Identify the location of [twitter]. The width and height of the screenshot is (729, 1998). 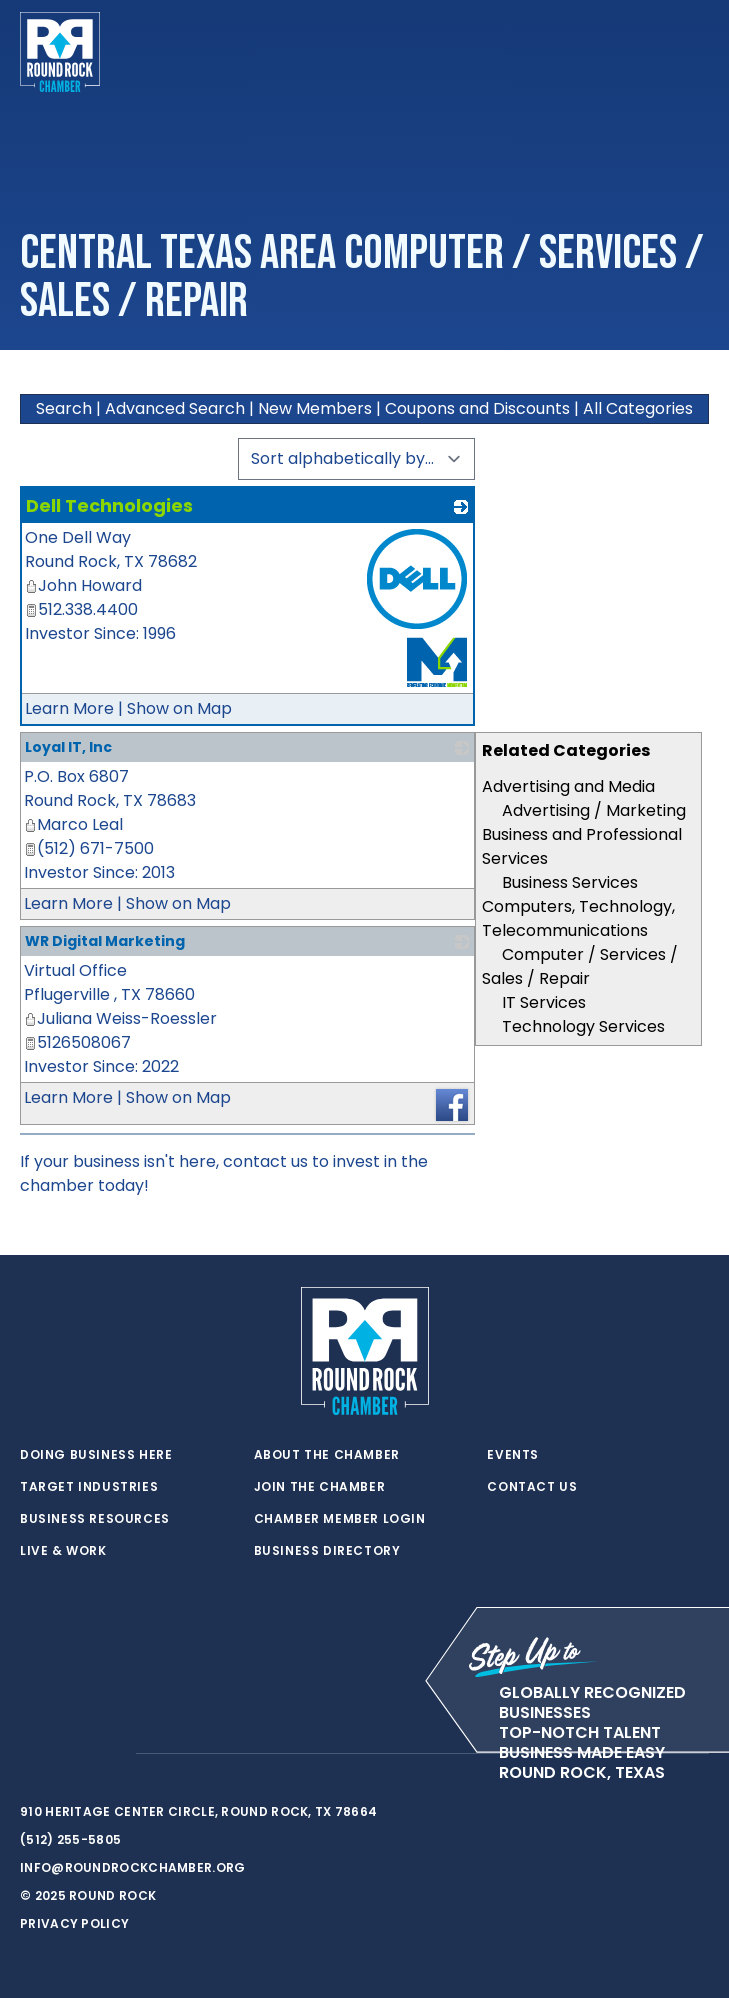
(30, 1754).